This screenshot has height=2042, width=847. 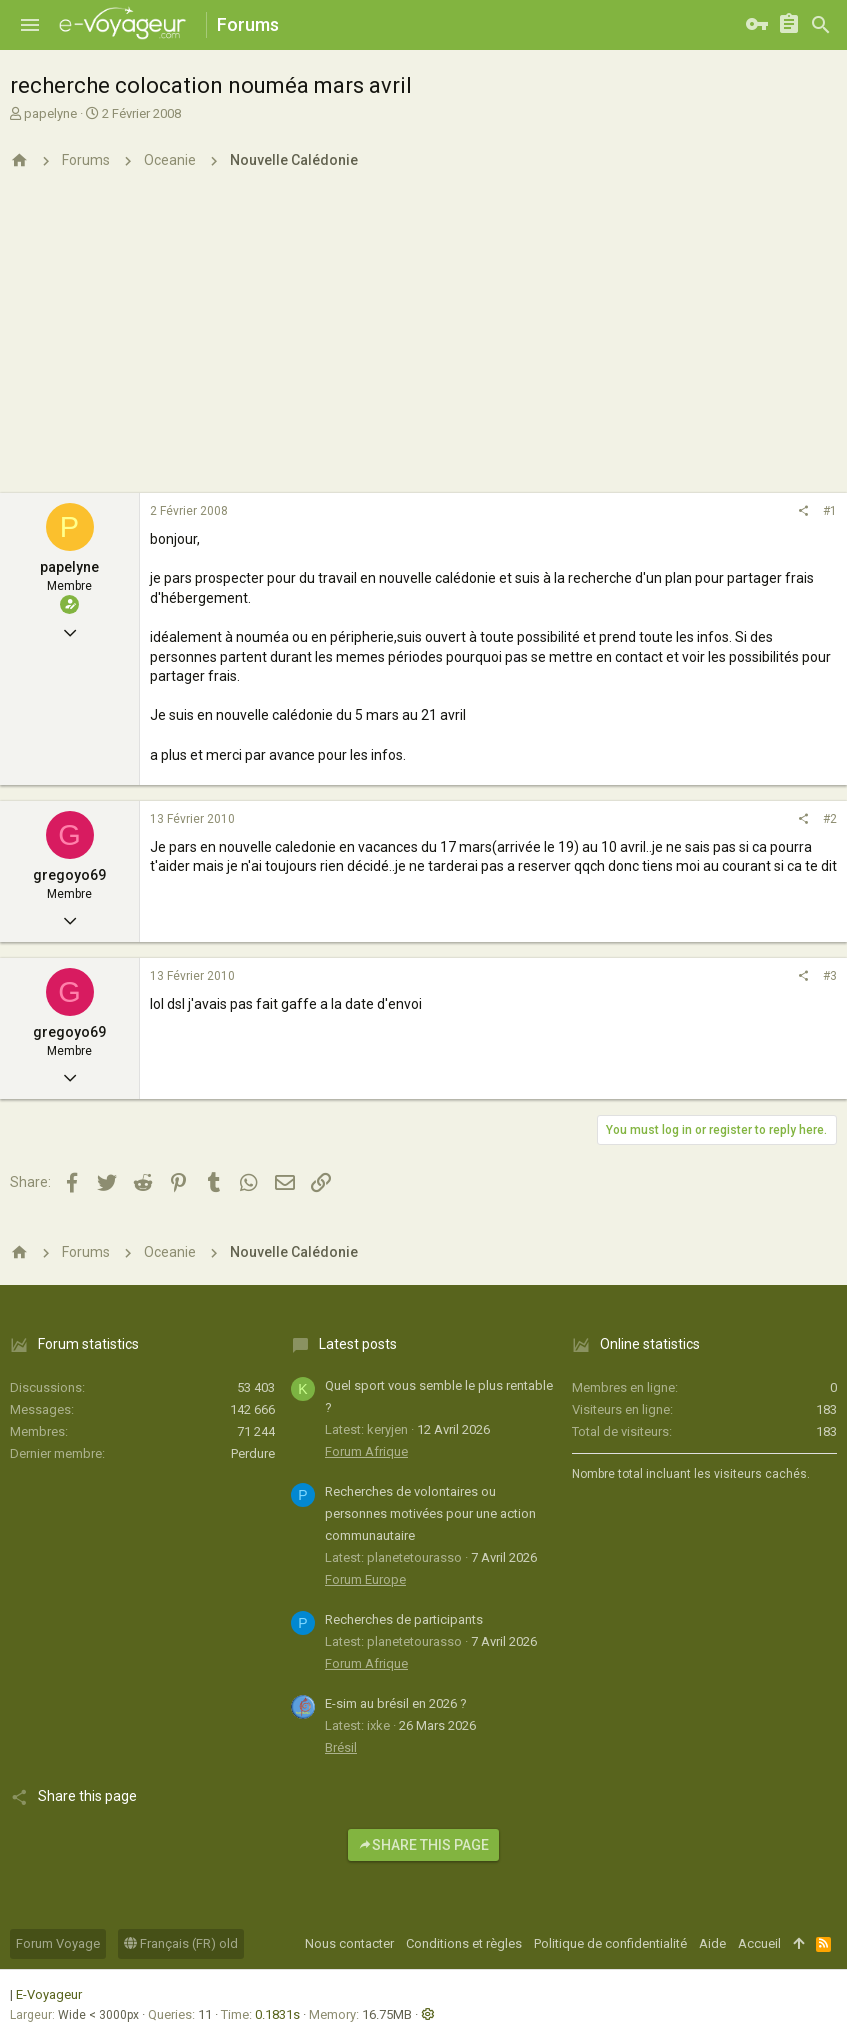 What do you see at coordinates (423, 1845) in the screenshot?
I see `Share this page` at bounding box center [423, 1845].